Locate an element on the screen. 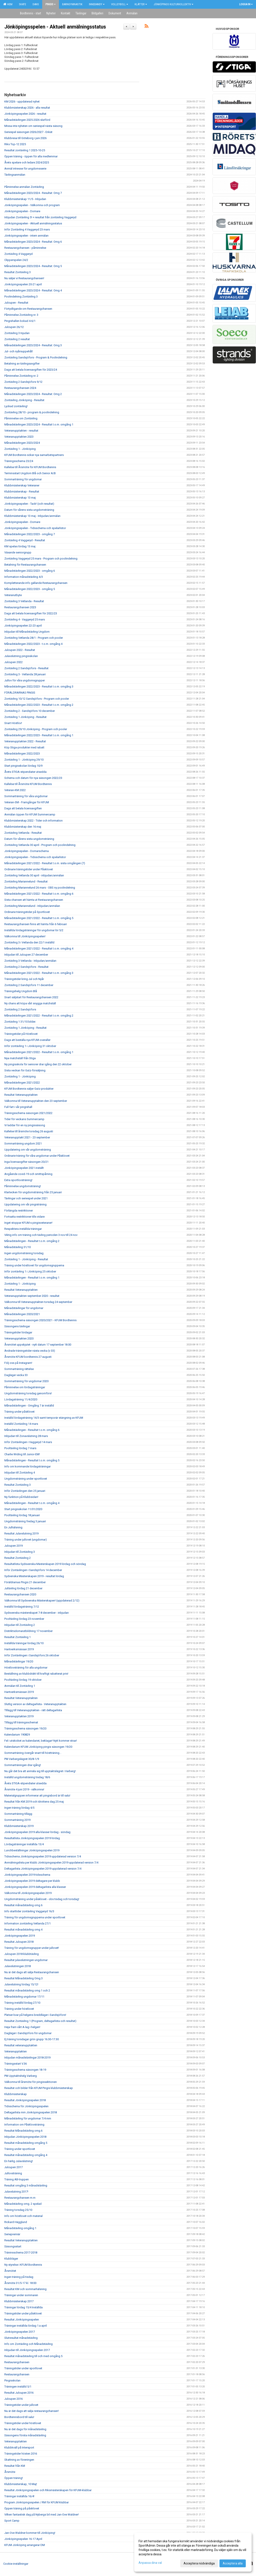  Årsmöte is located at coordinates (9, 2471).